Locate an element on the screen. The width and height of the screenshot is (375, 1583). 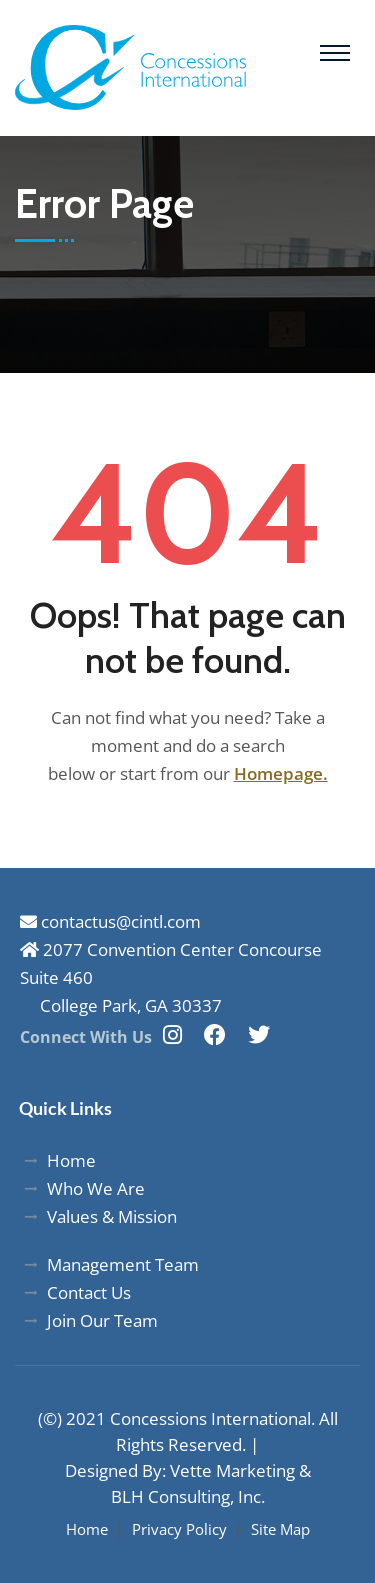
BLH Consulting, Inc. is located at coordinates (188, 1496).